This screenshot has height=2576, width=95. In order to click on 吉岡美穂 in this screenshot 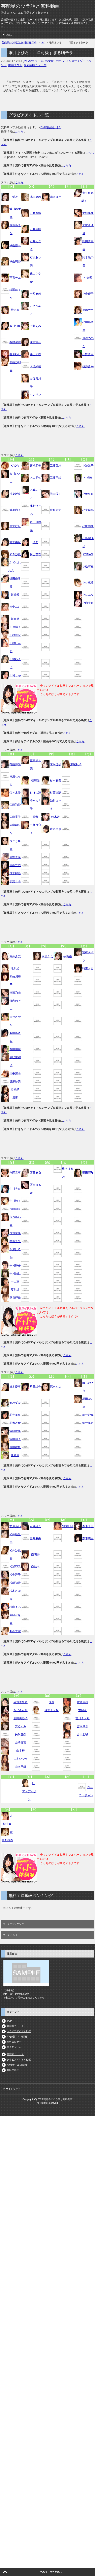, I will do `click(82, 1702)`.